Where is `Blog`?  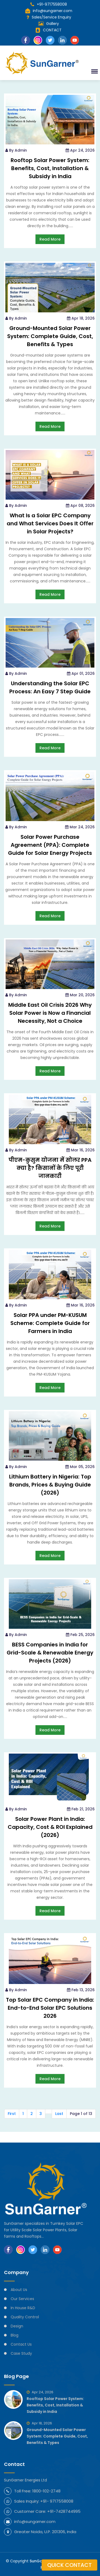
Blog is located at coordinates (14, 2335).